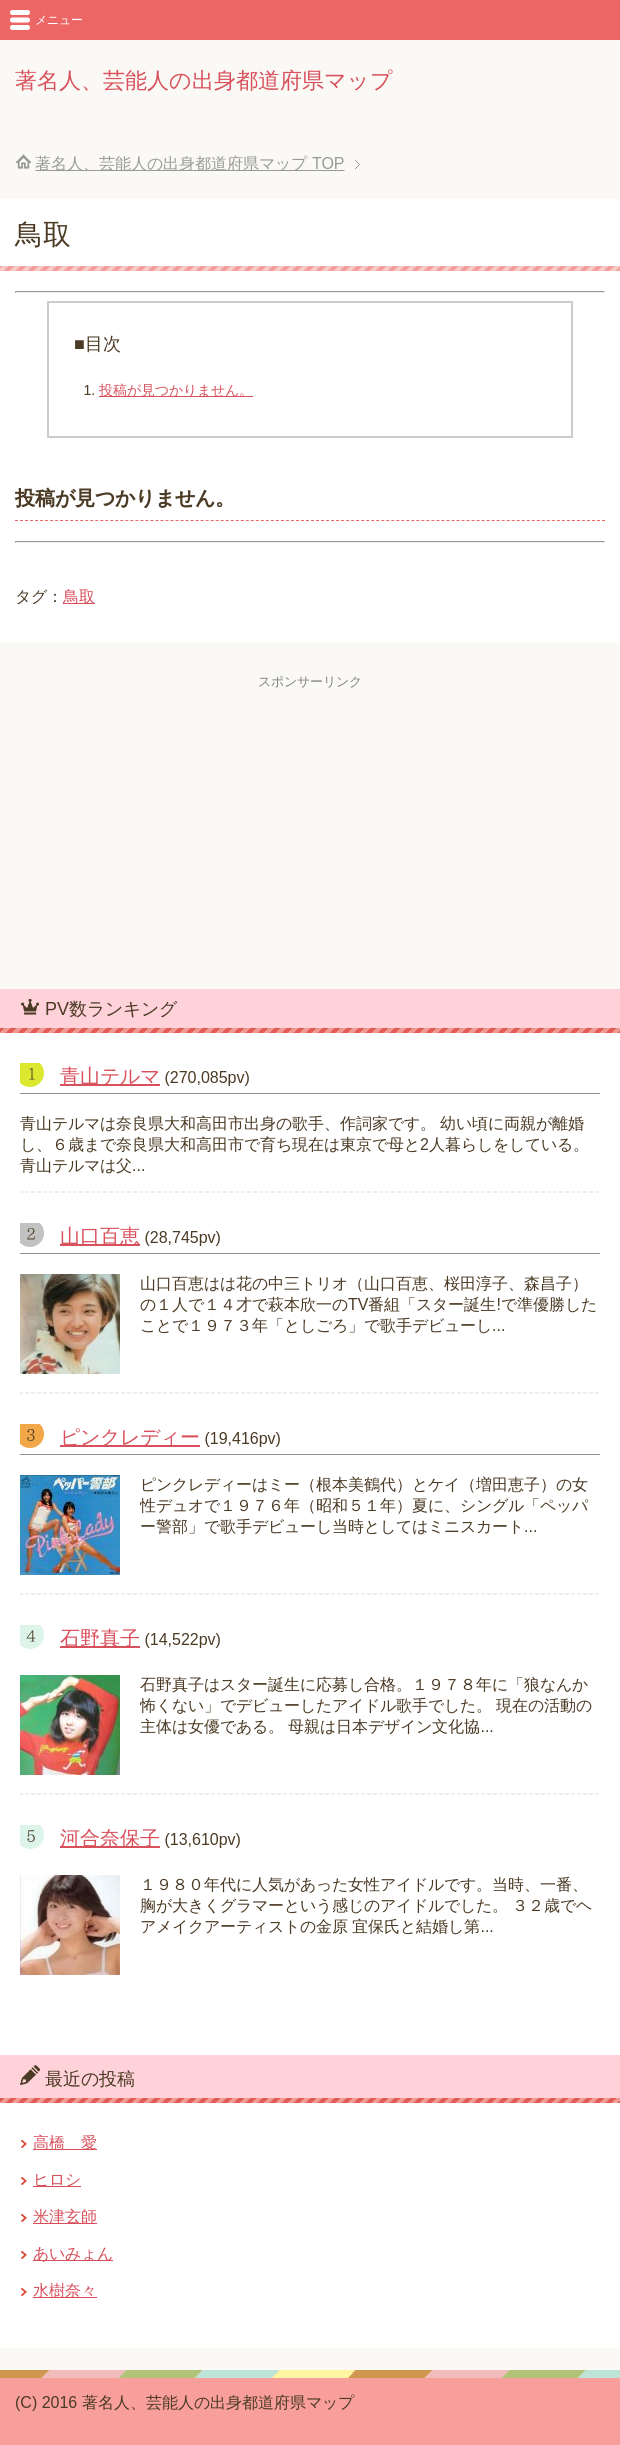 The width and height of the screenshot is (620, 2445). I want to click on ヒロシ, so click(57, 2179).